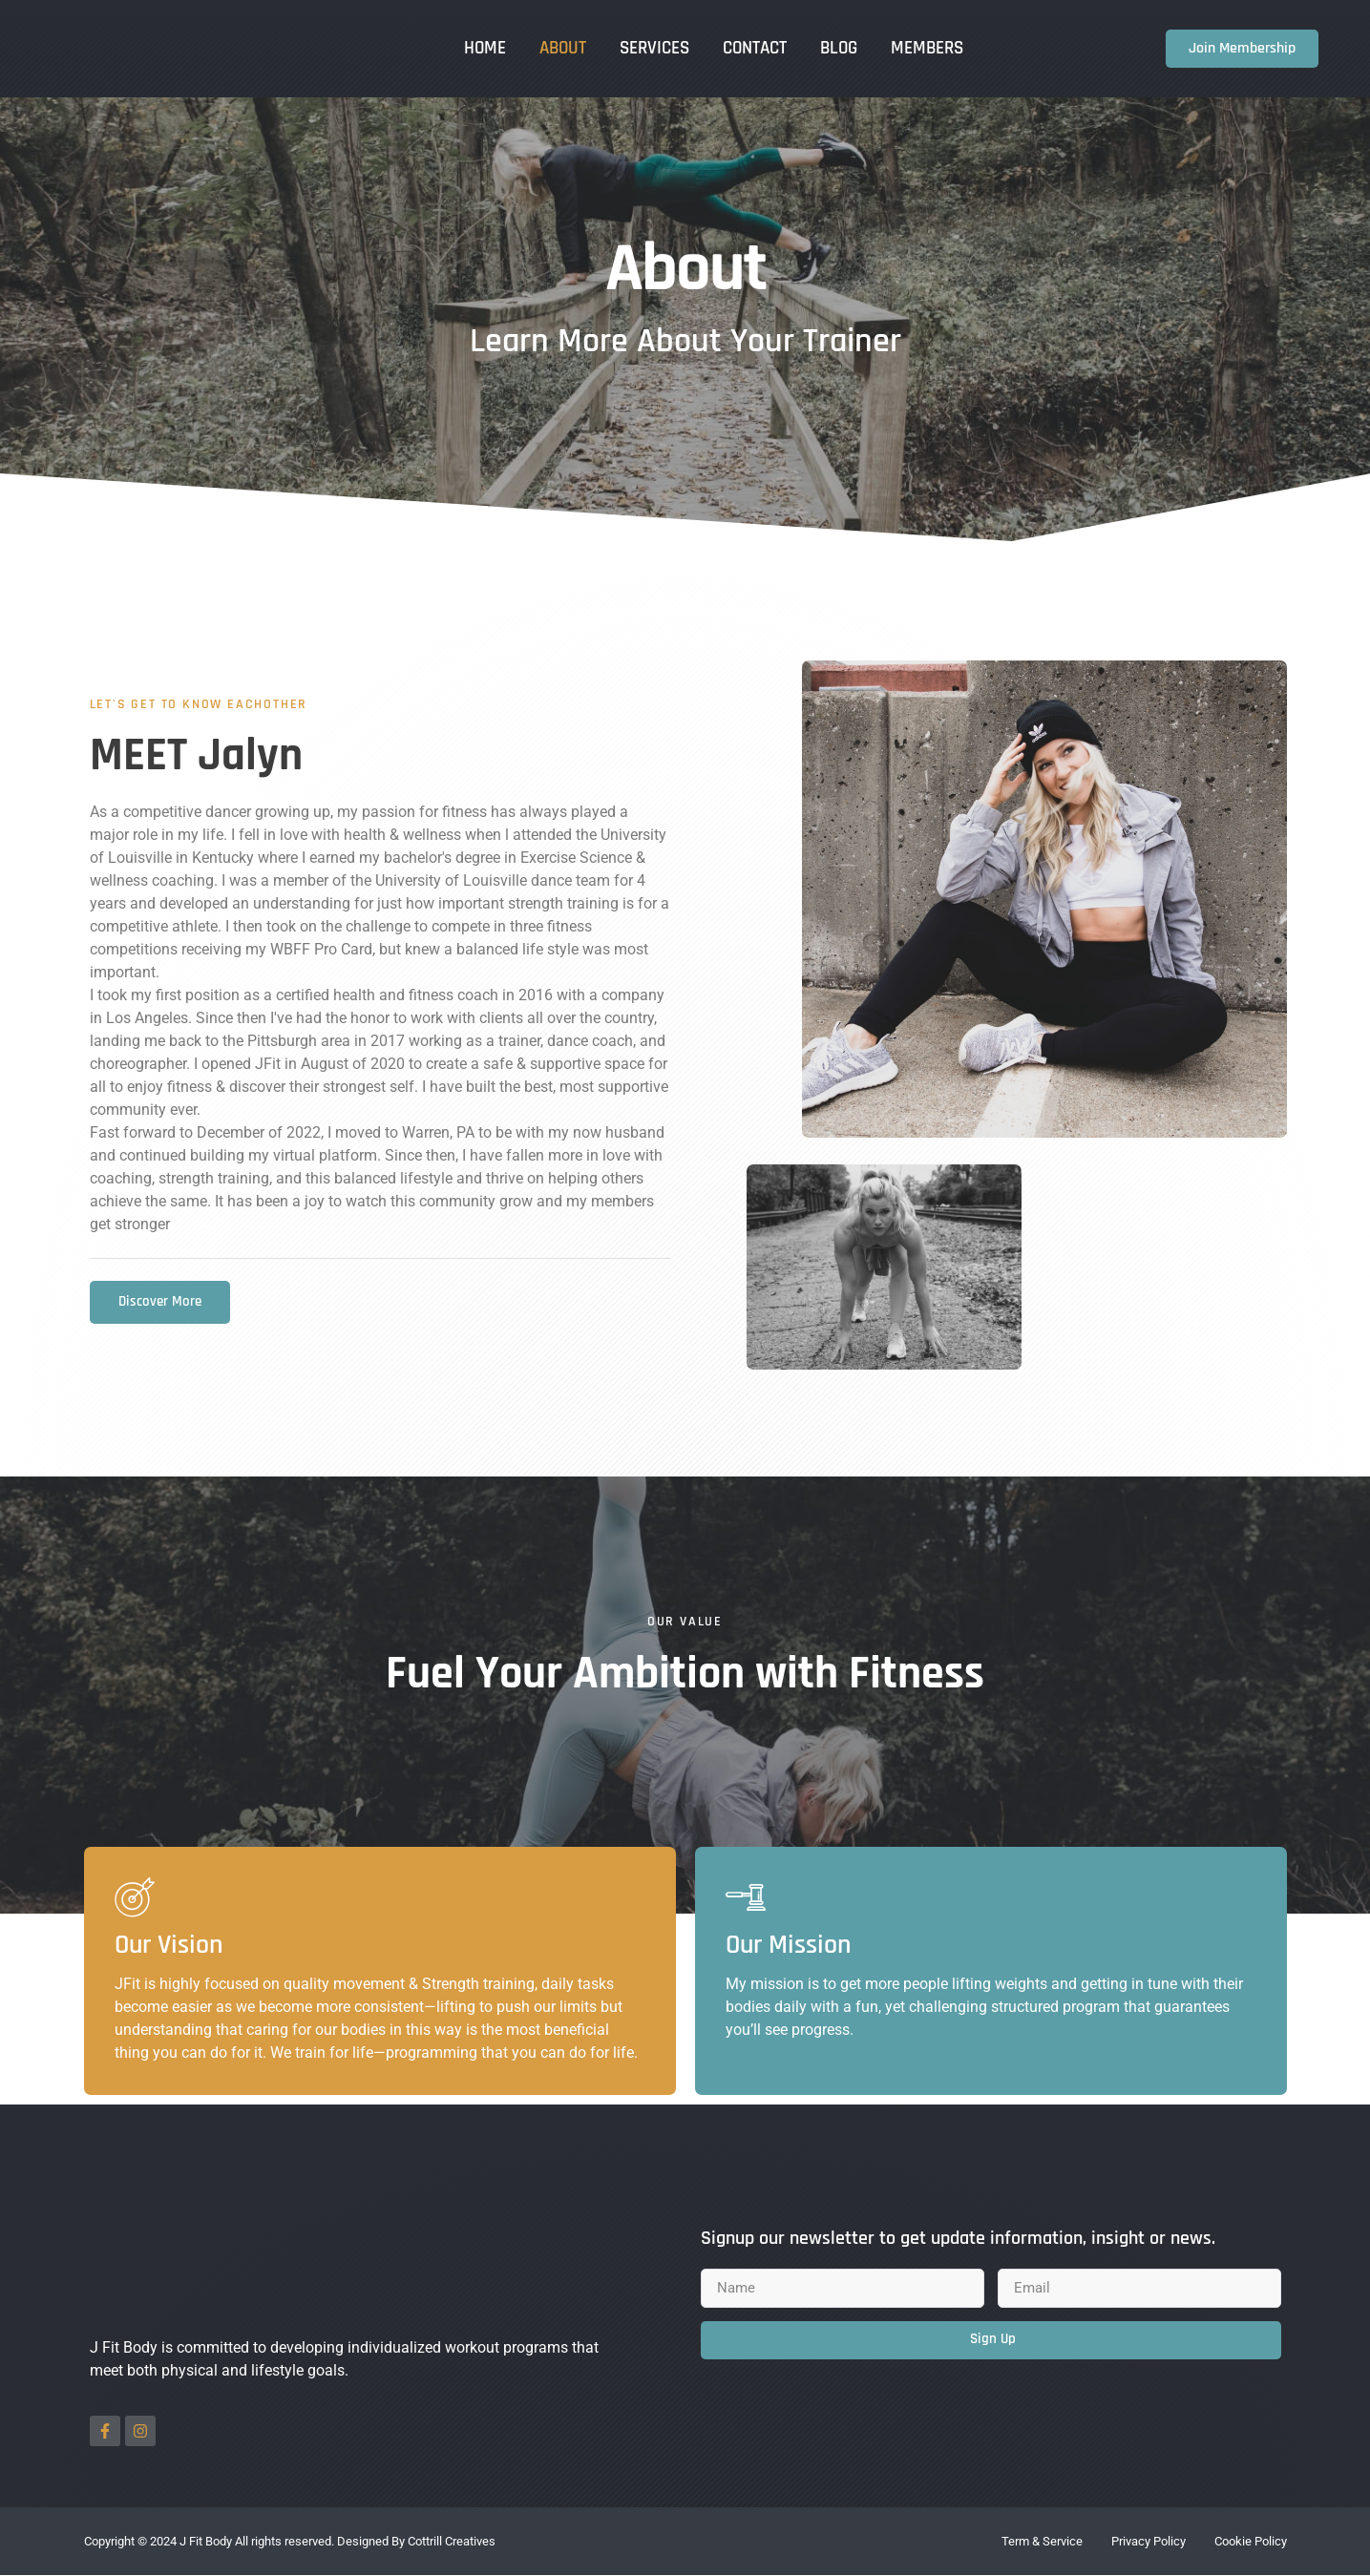 This screenshot has width=1370, height=2576. Describe the element at coordinates (654, 48) in the screenshot. I see `Services` at that location.